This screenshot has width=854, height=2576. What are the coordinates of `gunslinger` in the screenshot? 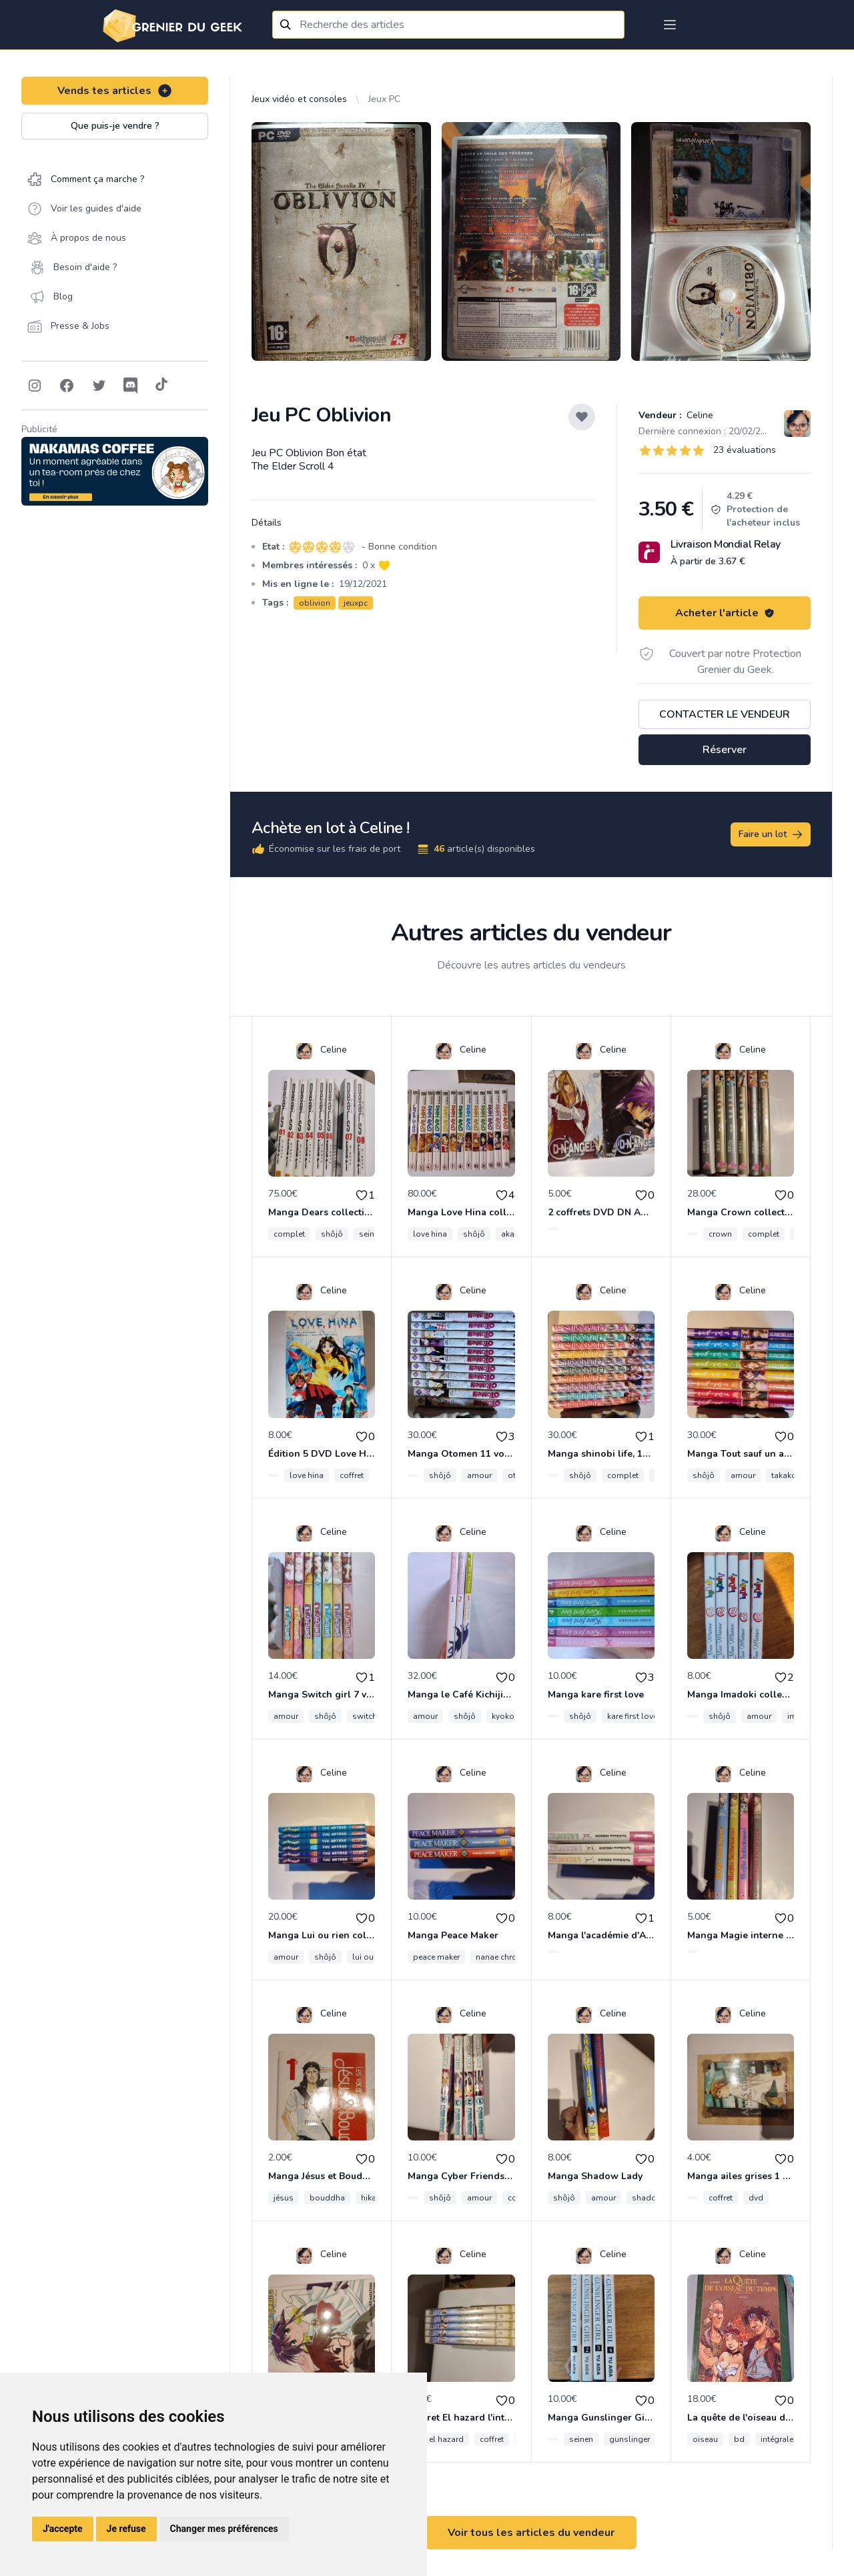 It's located at (629, 2439).